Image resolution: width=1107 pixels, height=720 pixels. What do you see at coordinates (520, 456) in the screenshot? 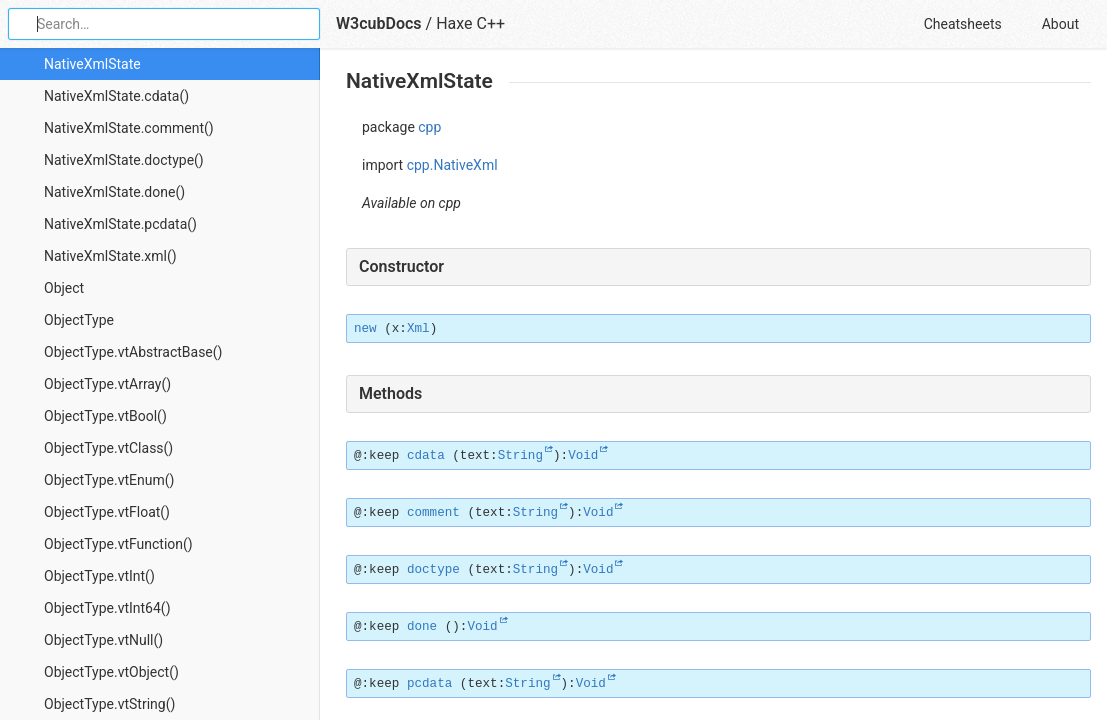
I see `String` at bounding box center [520, 456].